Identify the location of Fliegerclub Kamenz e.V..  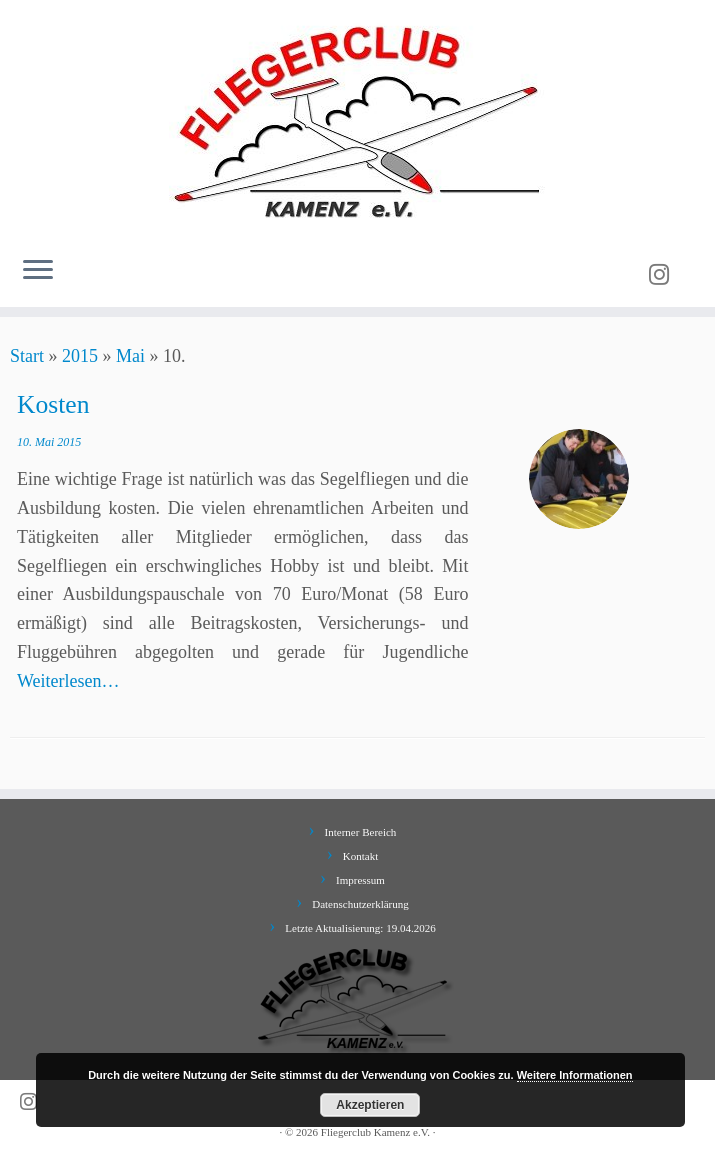
(375, 1132).